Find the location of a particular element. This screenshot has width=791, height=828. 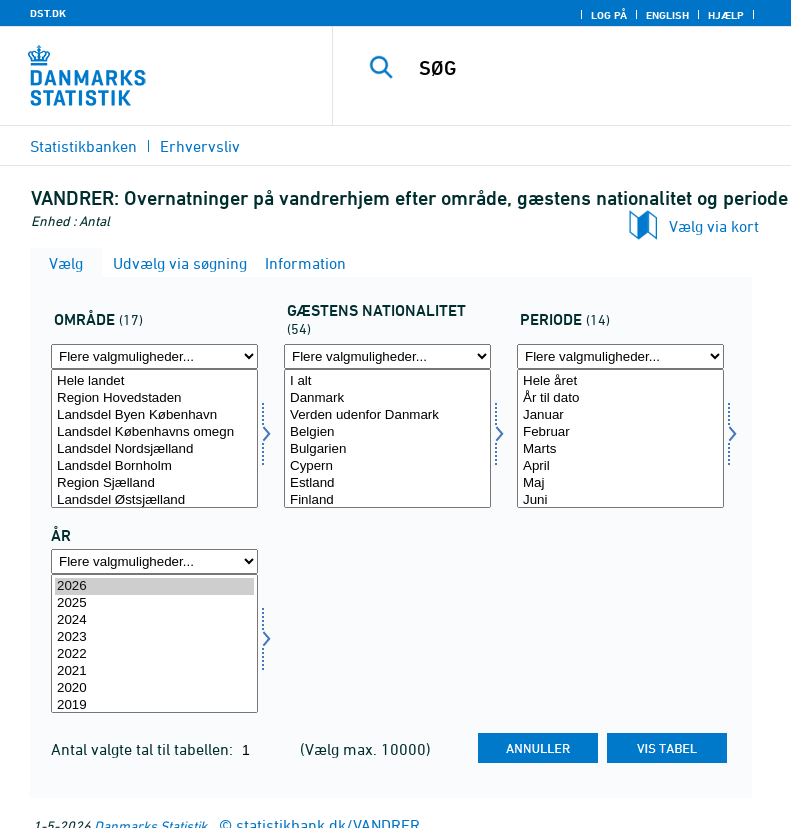

Hele landet is located at coordinates (154, 381).